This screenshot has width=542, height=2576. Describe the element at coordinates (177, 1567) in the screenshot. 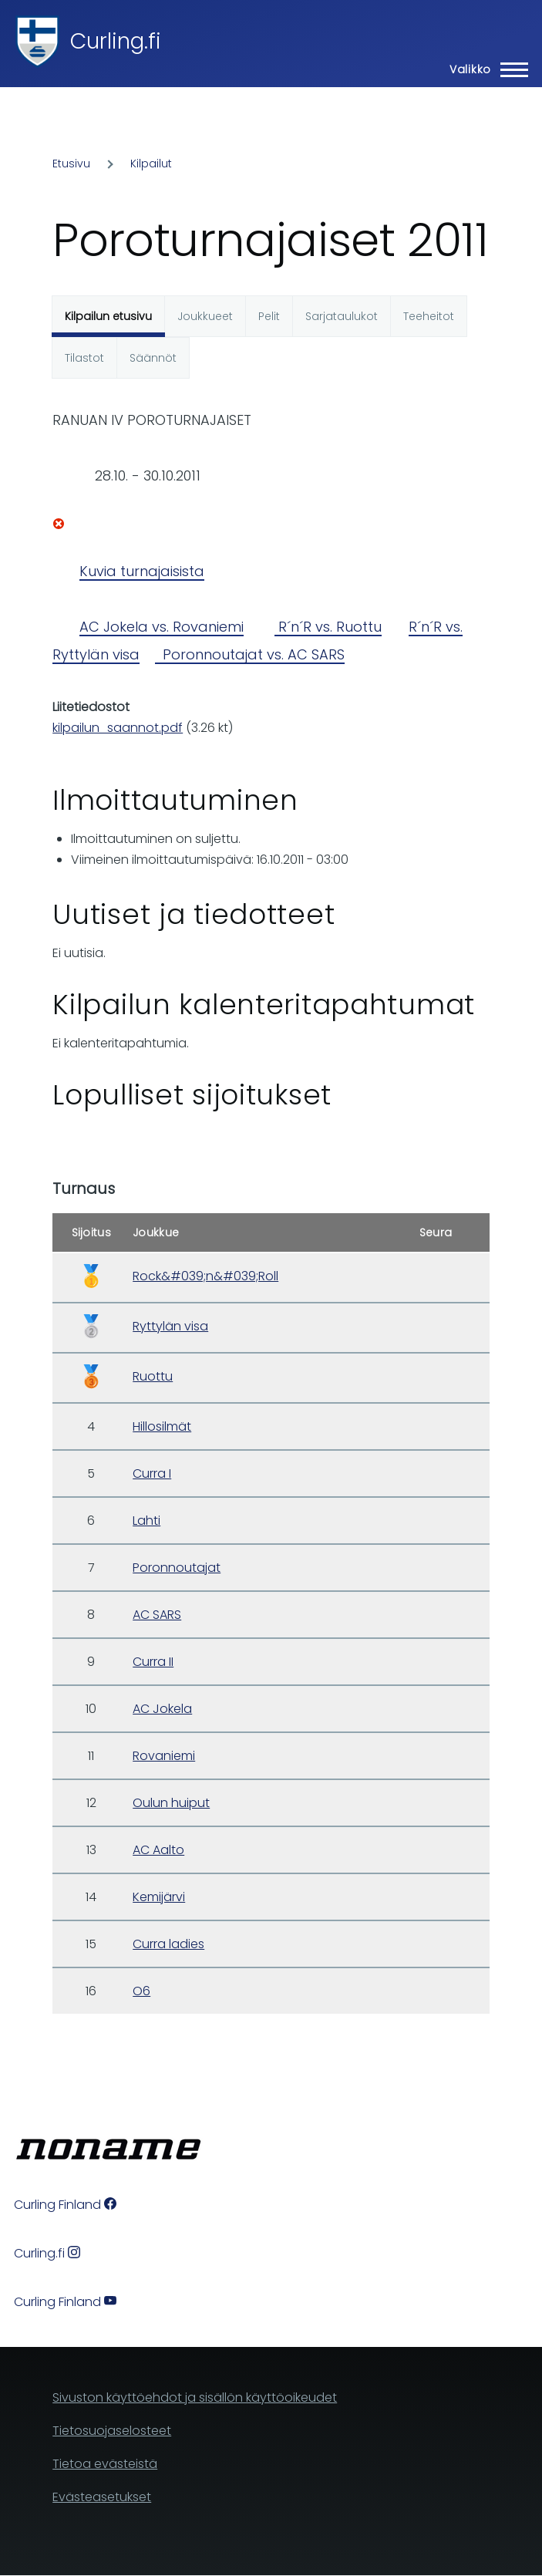

I see `Poronnoutajat` at that location.